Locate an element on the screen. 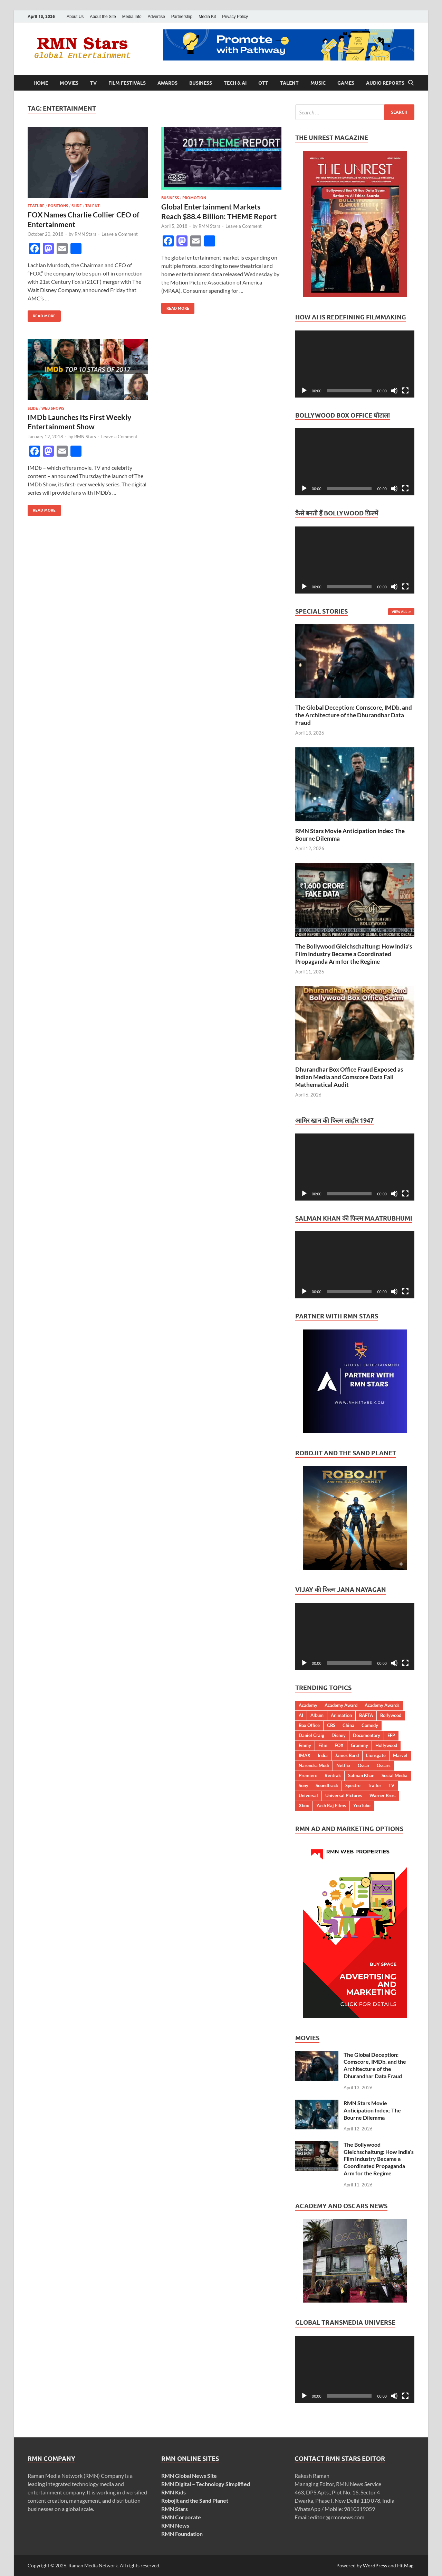 This screenshot has width=442, height=2576. Movies is located at coordinates (69, 83).